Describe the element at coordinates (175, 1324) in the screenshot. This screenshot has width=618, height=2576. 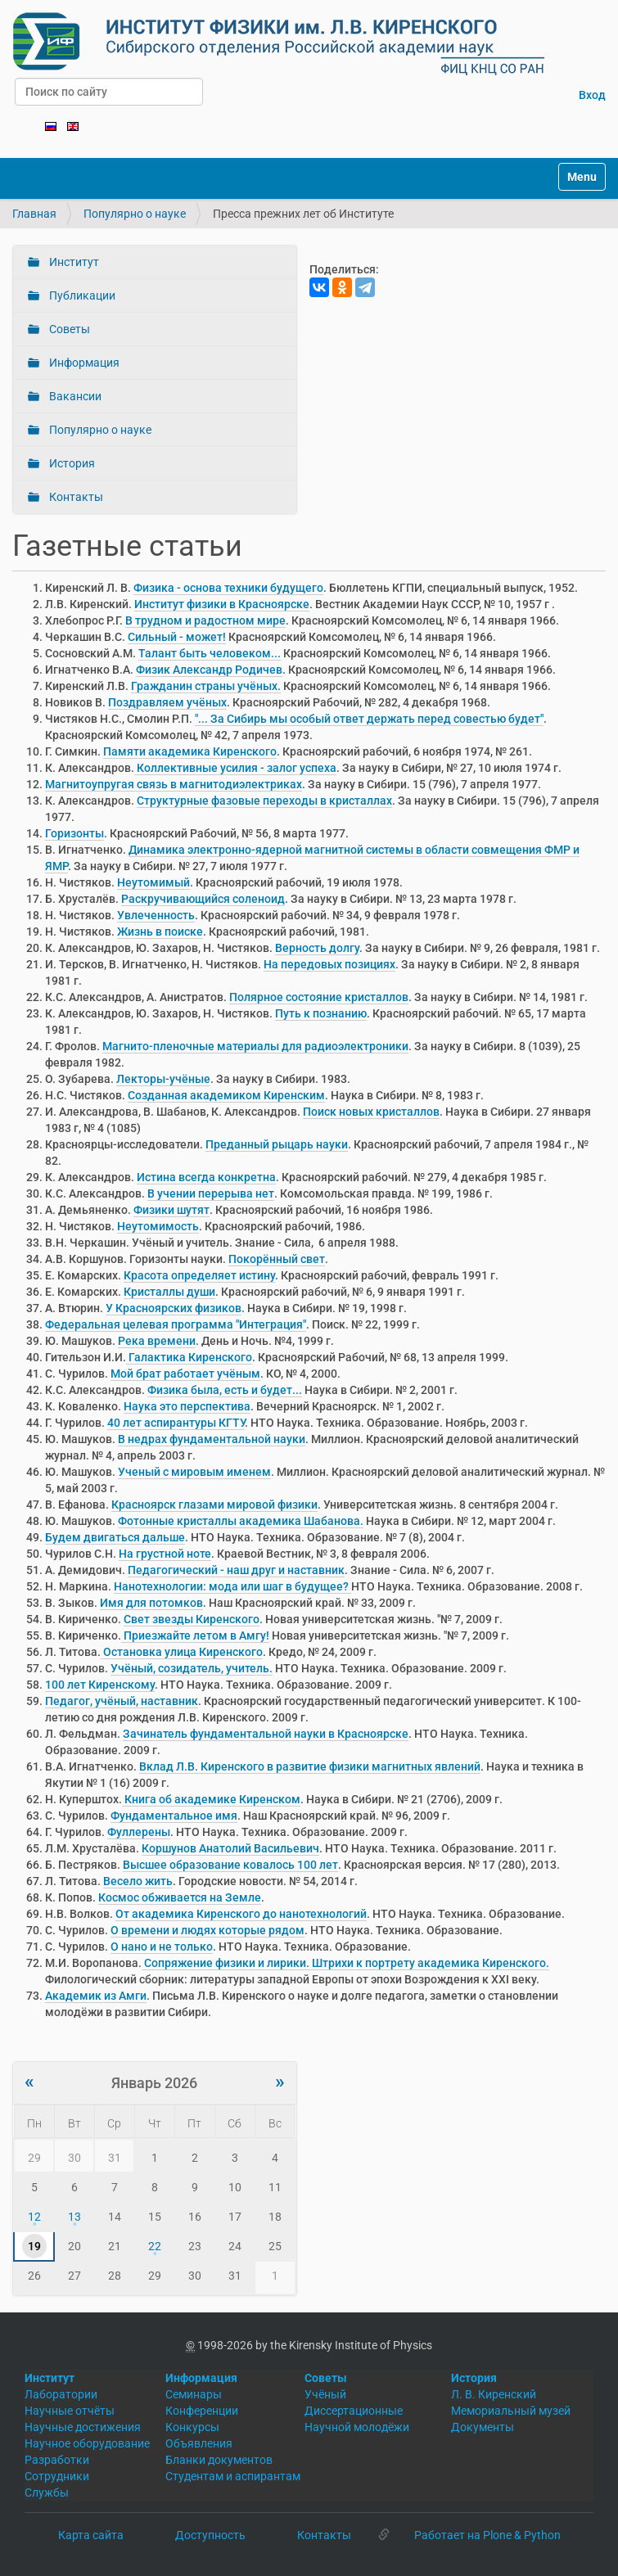
I see `Федеральная целевая программа "Интеграция"` at that location.